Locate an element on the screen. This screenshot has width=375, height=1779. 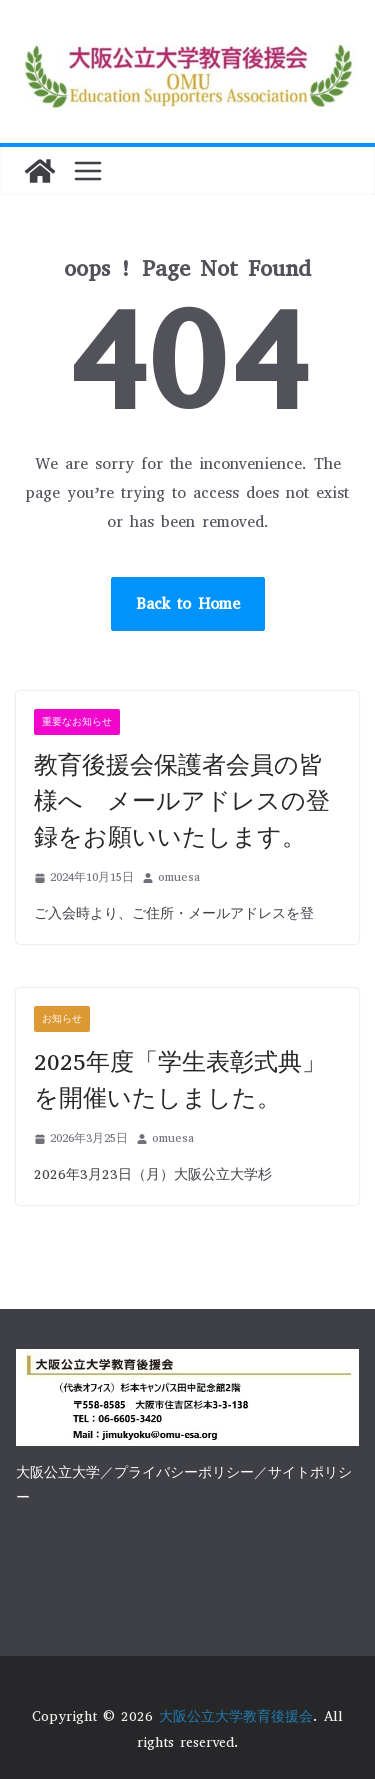
2025年度「学生表彰式典」を開催いたしました。 is located at coordinates (180, 1080).